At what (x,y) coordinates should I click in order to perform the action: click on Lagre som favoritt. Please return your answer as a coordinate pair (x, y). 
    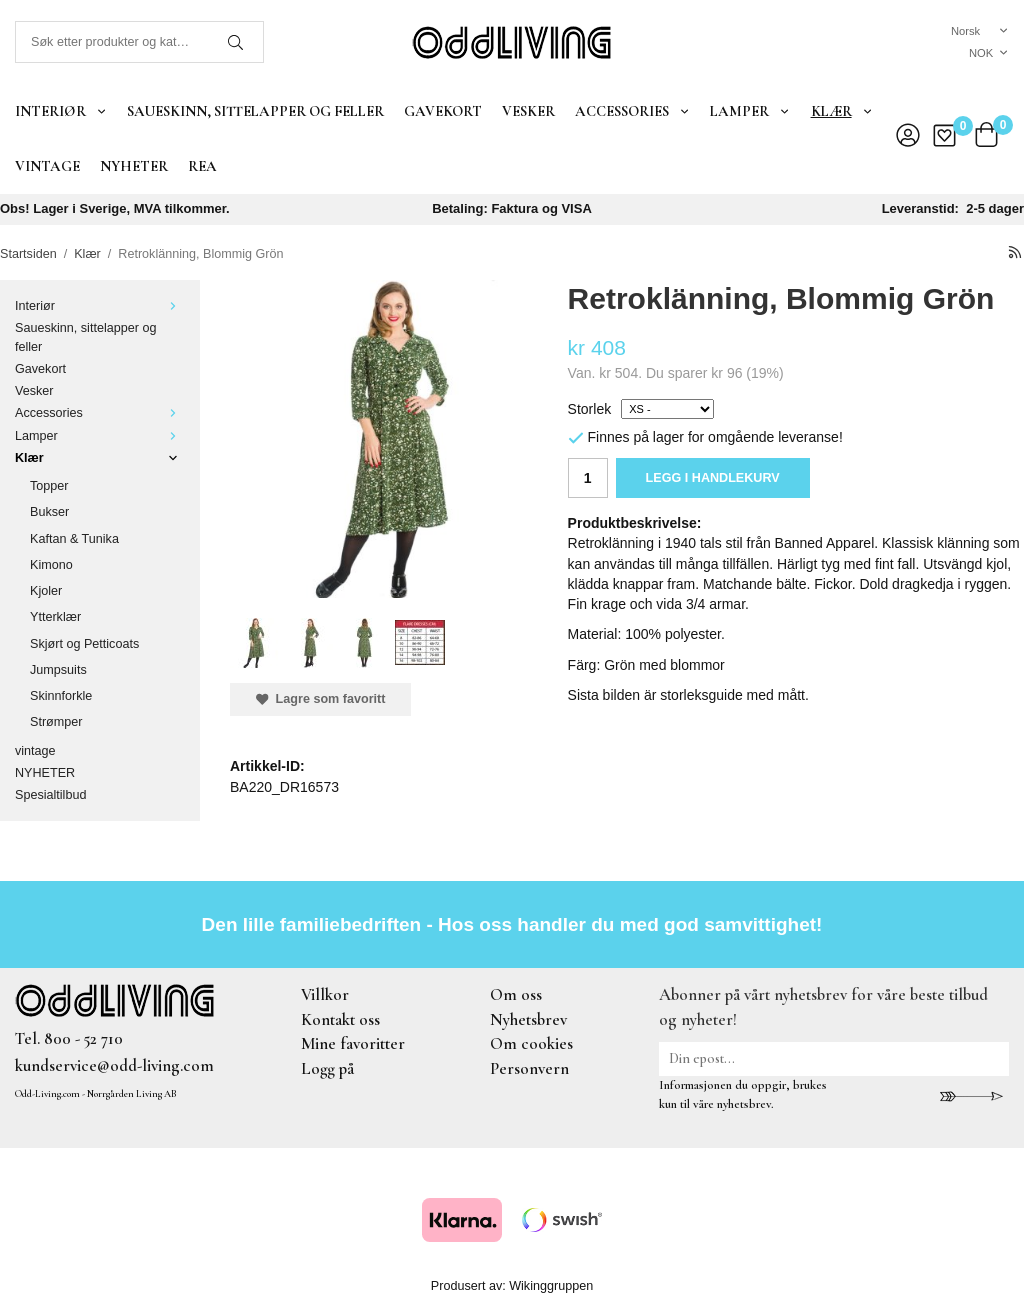
    Looking at the image, I should click on (320, 699).